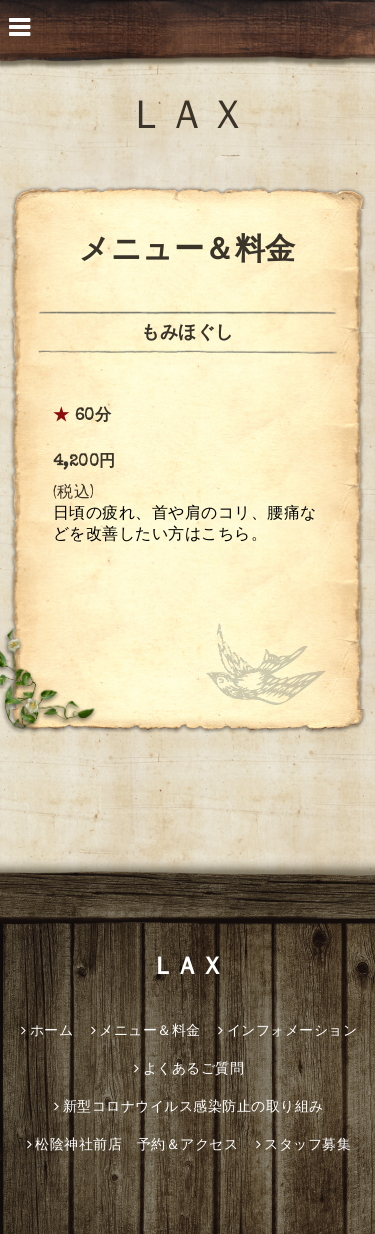  Describe the element at coordinates (93, 417) in the screenshot. I see `60分` at that location.